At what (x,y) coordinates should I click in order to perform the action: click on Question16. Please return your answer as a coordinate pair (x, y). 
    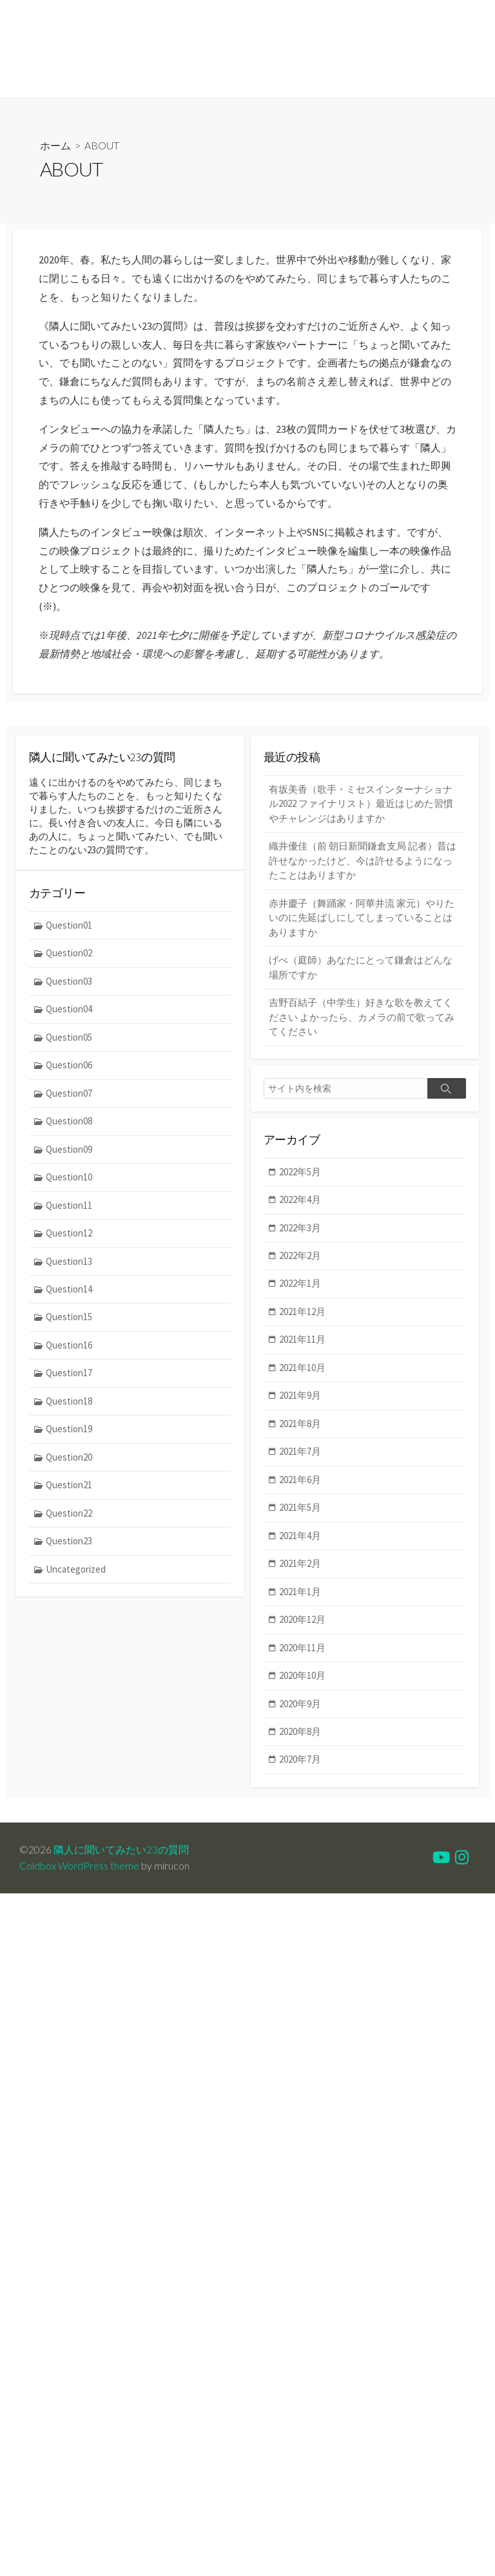
    Looking at the image, I should click on (69, 1350).